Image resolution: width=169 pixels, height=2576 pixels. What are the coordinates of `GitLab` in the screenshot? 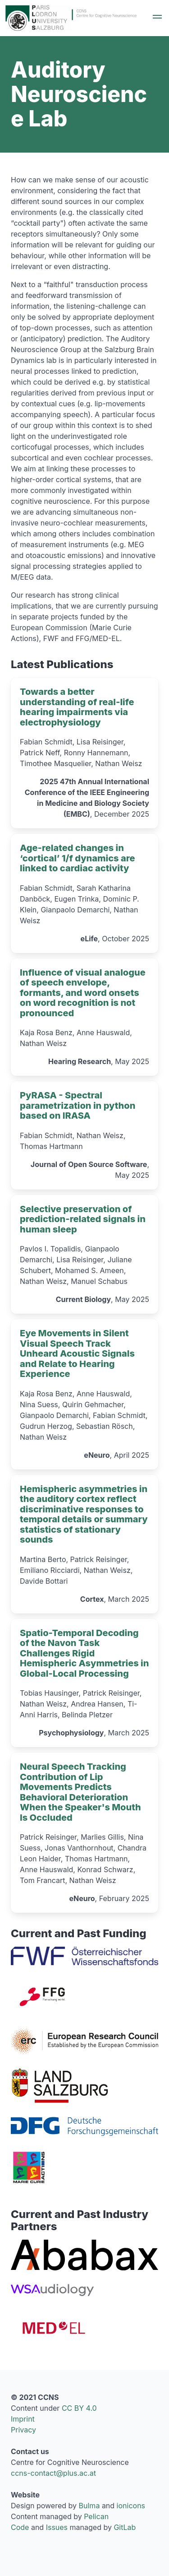 It's located at (125, 2527).